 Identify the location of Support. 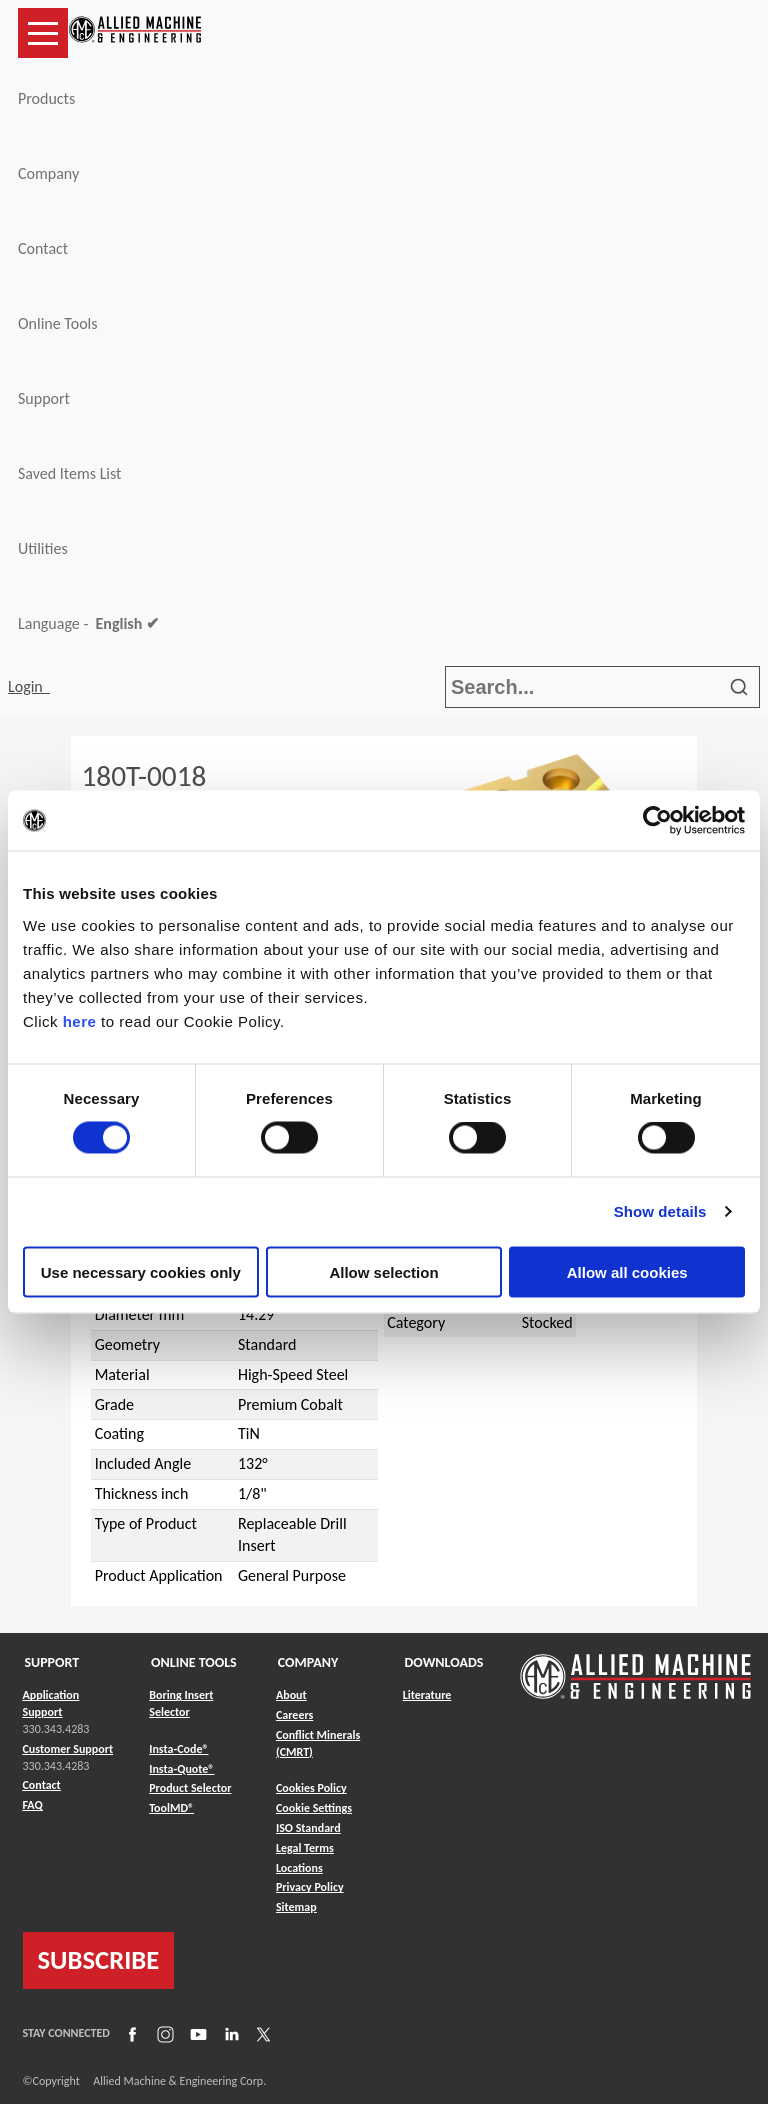
(44, 398).